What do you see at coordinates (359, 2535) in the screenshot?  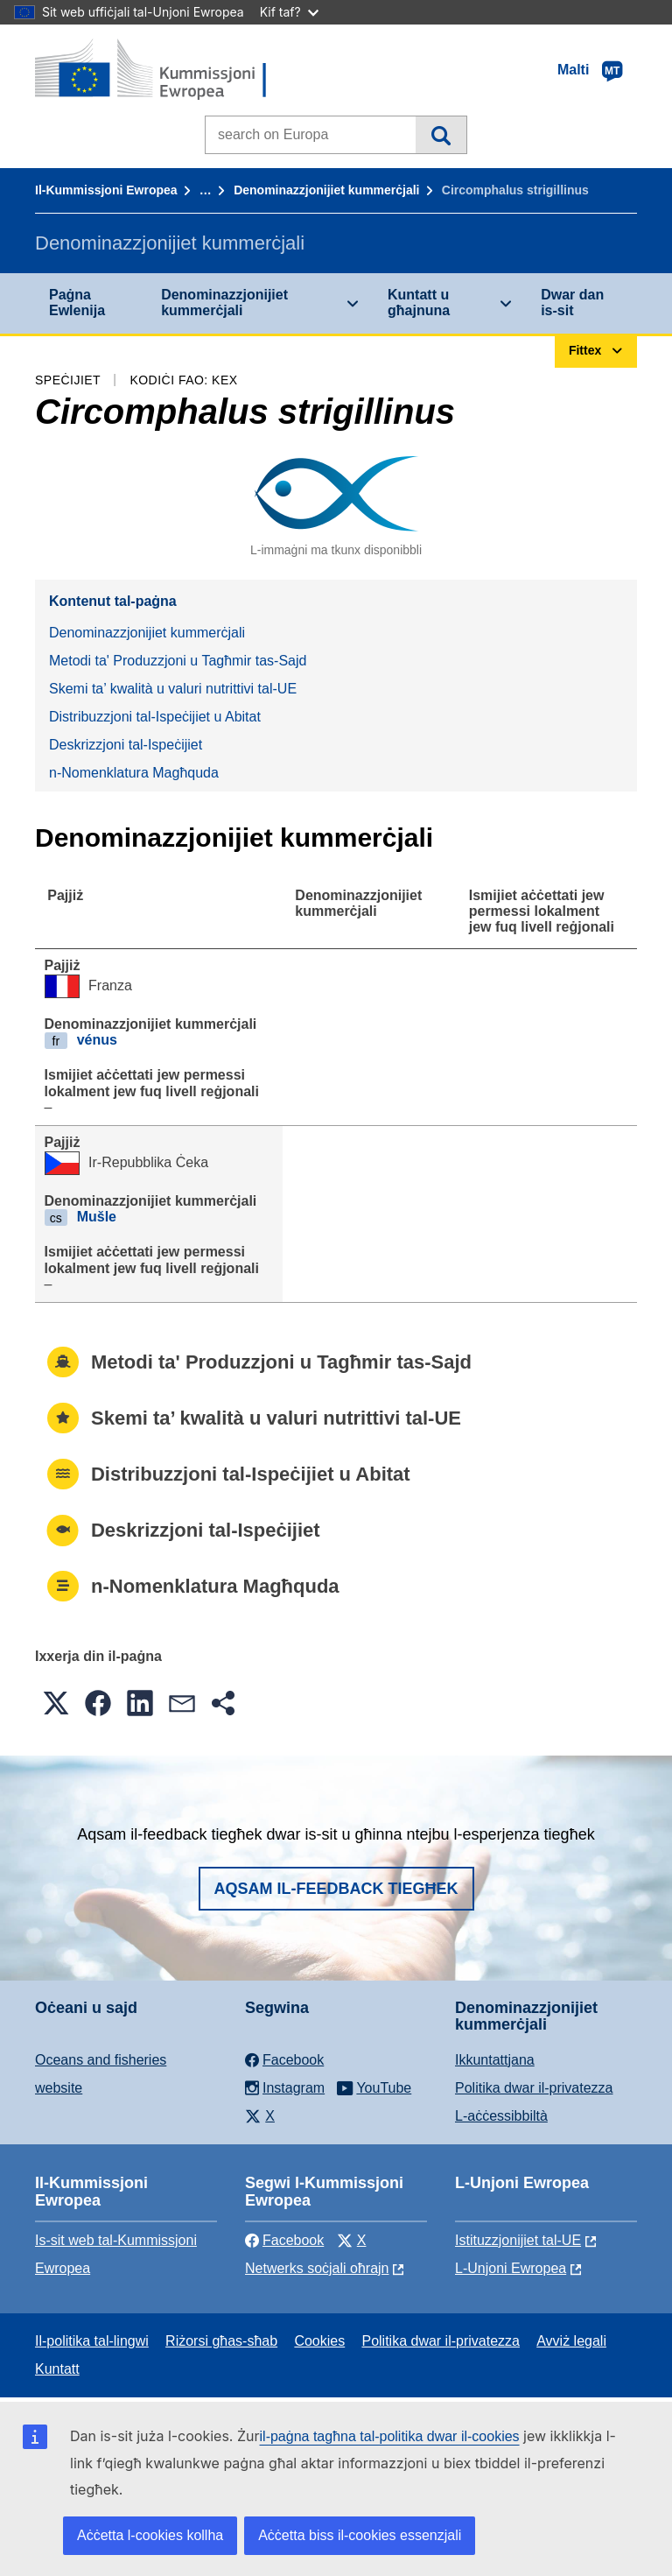 I see `Aċċetta biss il-cookies essenzjali` at bounding box center [359, 2535].